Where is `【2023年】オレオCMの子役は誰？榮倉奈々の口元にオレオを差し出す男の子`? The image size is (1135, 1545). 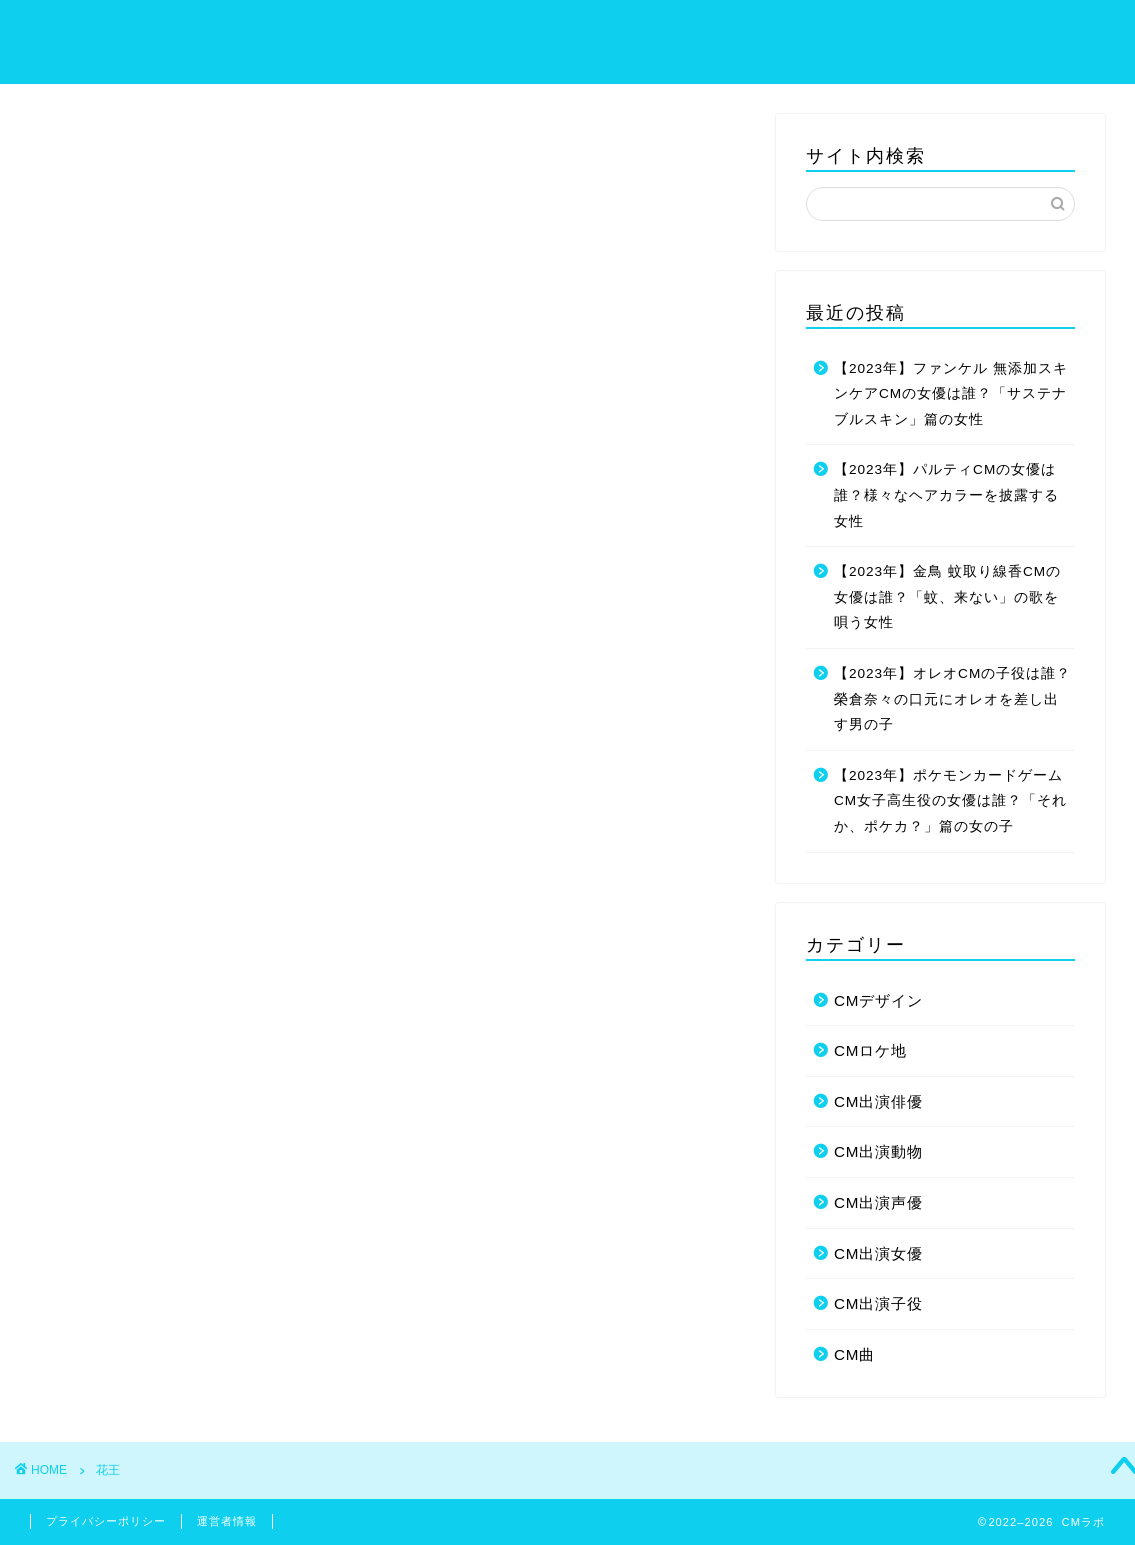 【2023年】オレオCMの子役は誰？榮倉奈々の口元にオレオを差し出す男の子 is located at coordinates (952, 699).